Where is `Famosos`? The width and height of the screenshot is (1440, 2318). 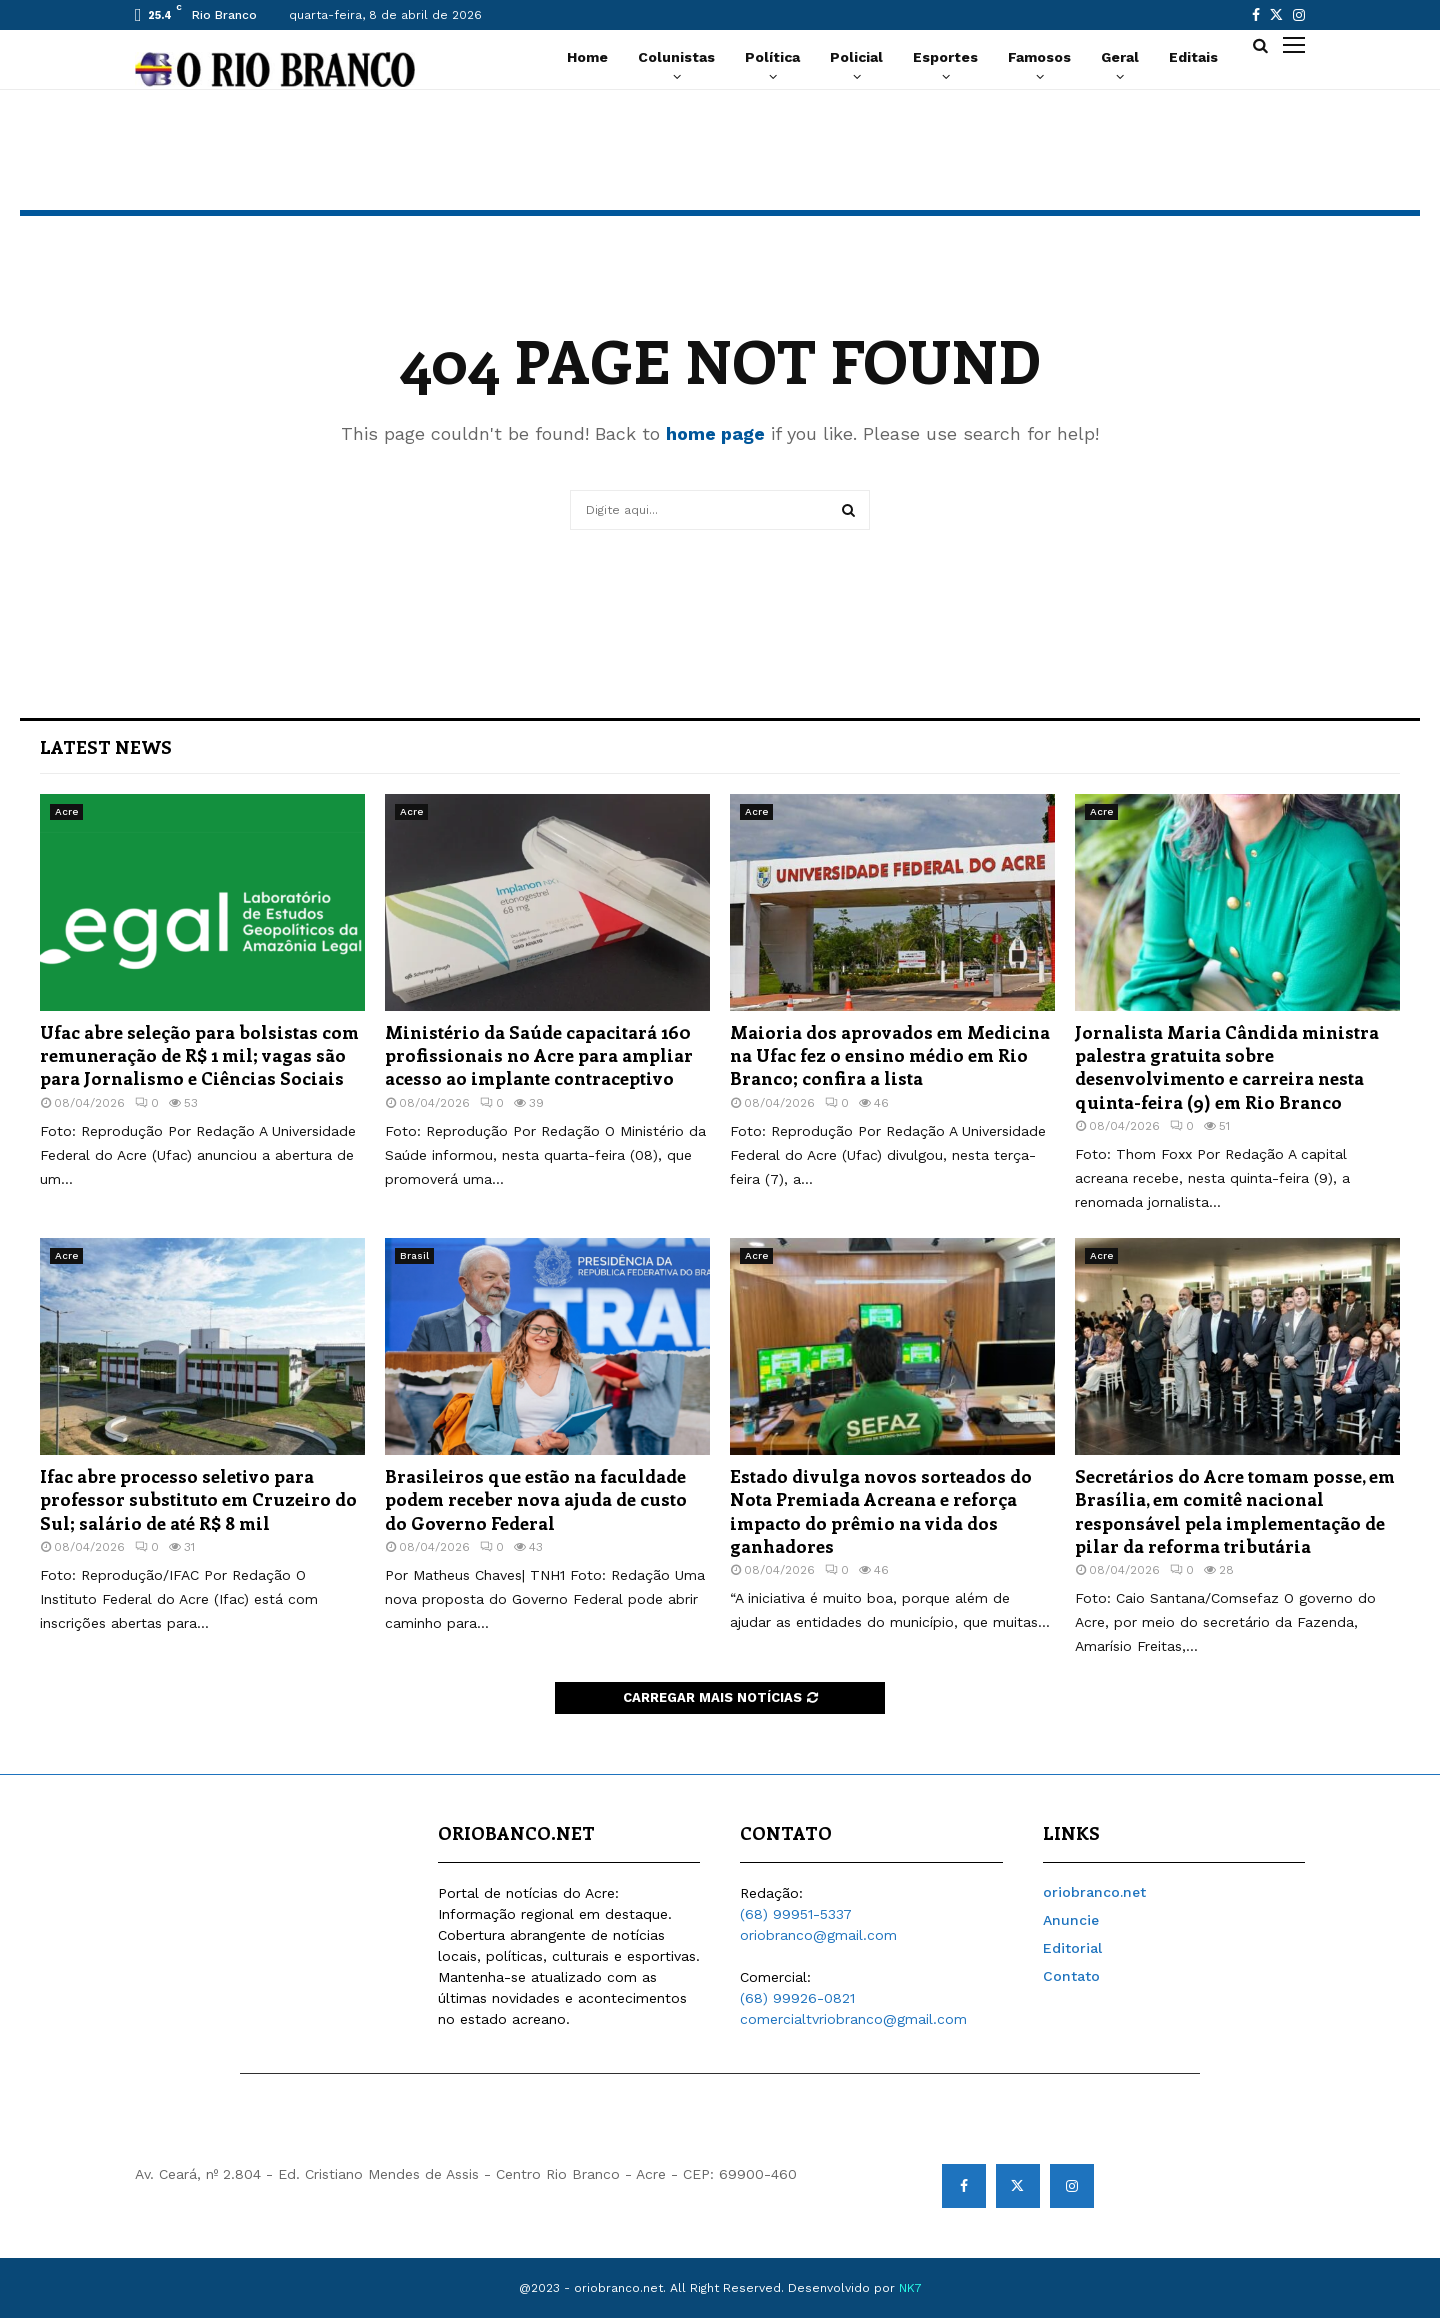 Famosos is located at coordinates (1039, 57).